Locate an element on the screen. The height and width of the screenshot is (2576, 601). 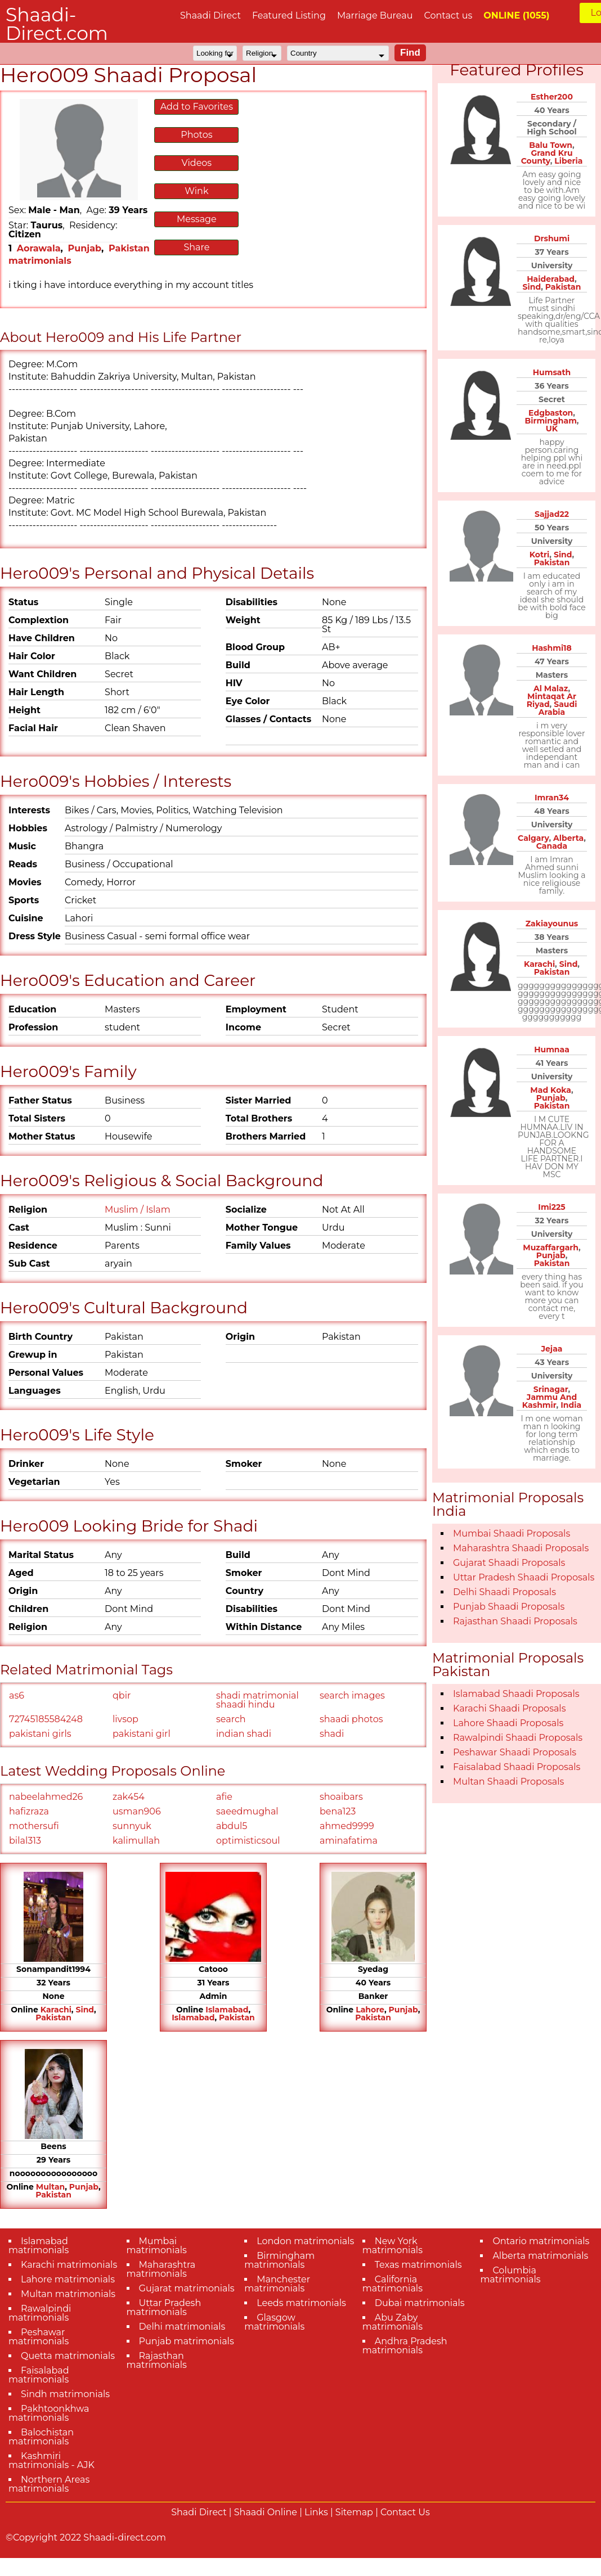
Liberia is located at coordinates (568, 161).